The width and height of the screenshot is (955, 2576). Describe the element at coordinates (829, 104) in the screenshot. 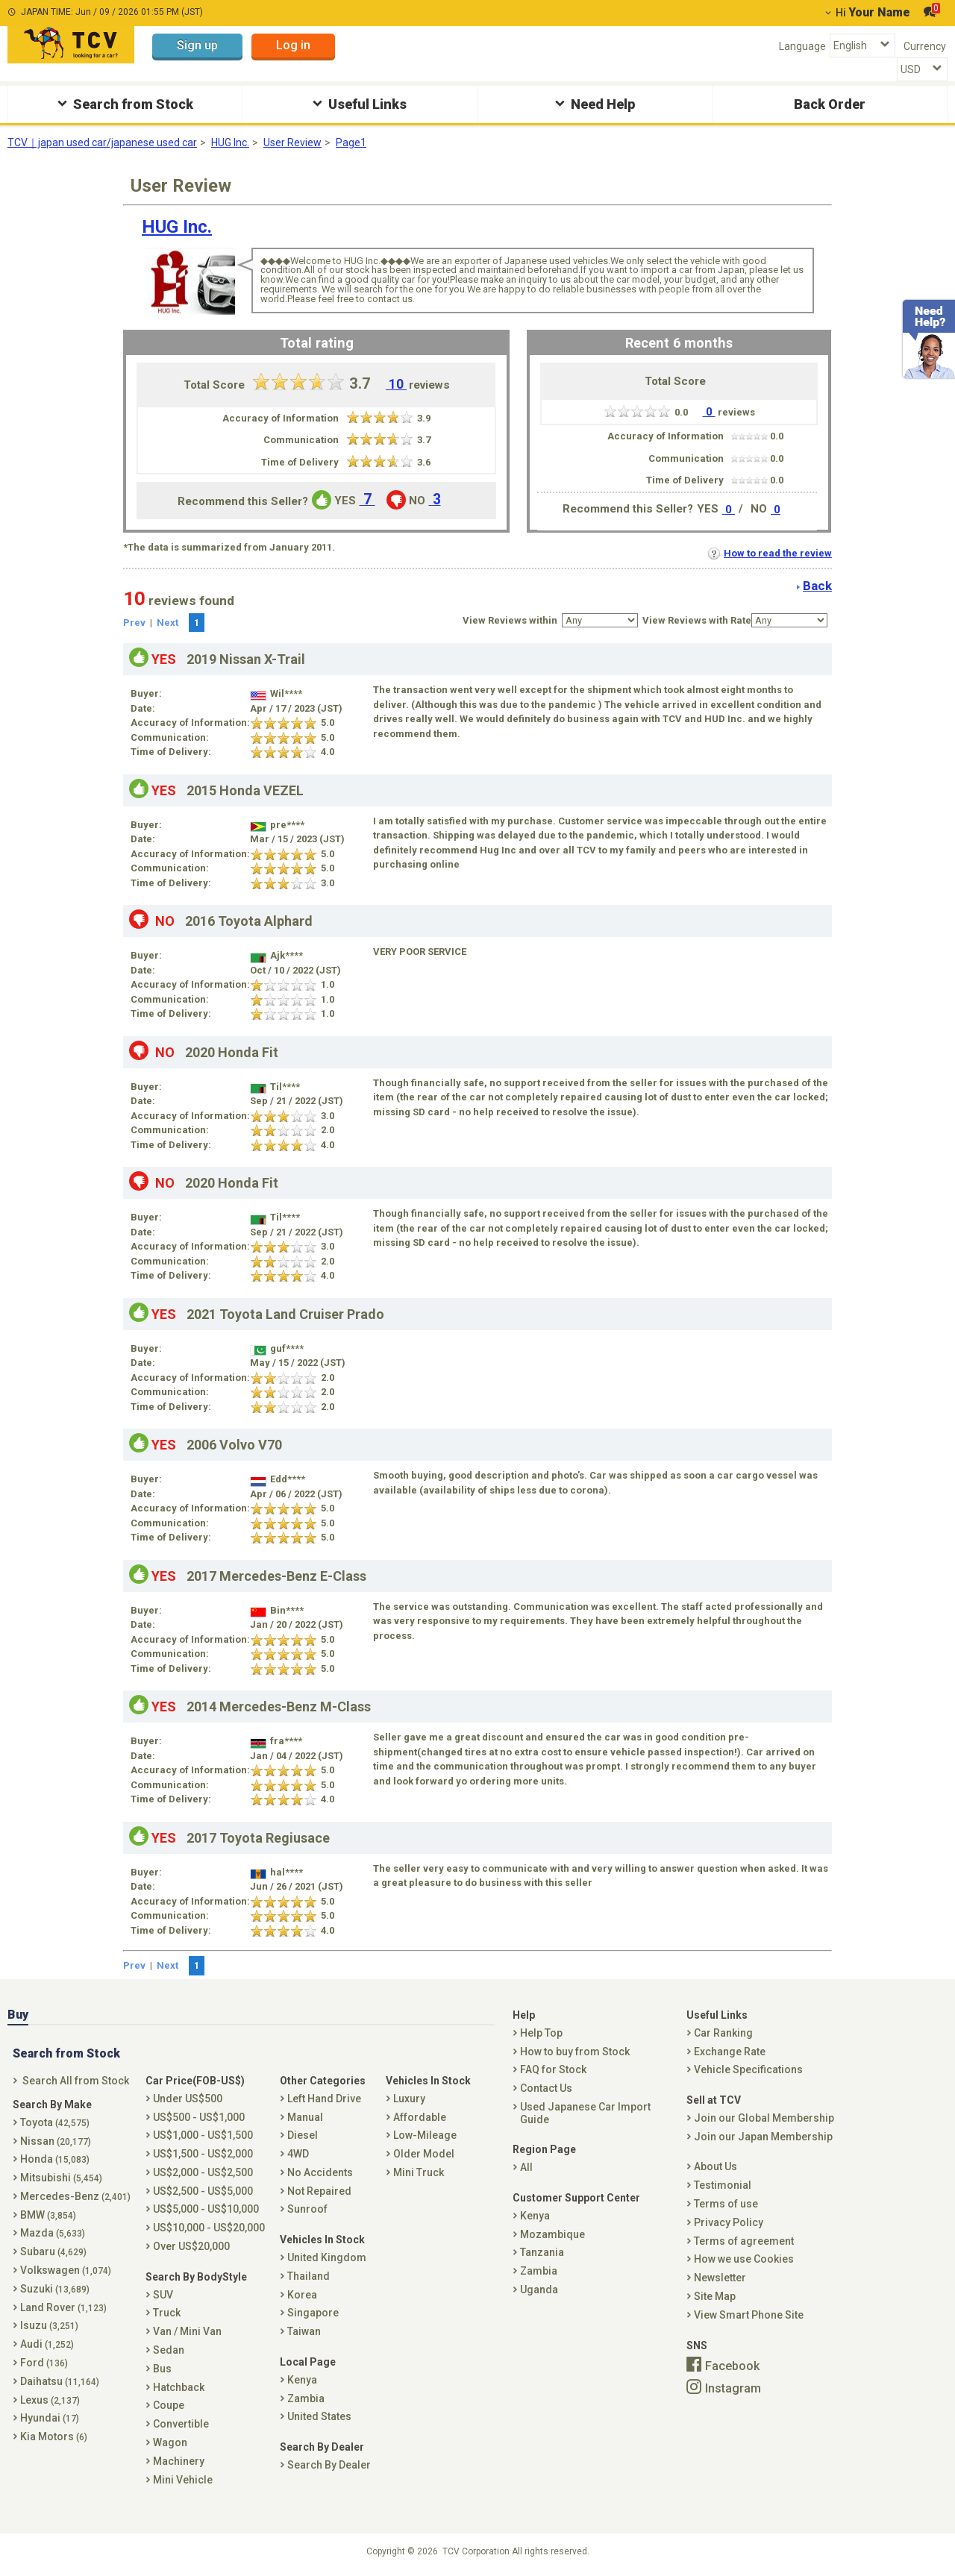

I see `Back Order` at that location.